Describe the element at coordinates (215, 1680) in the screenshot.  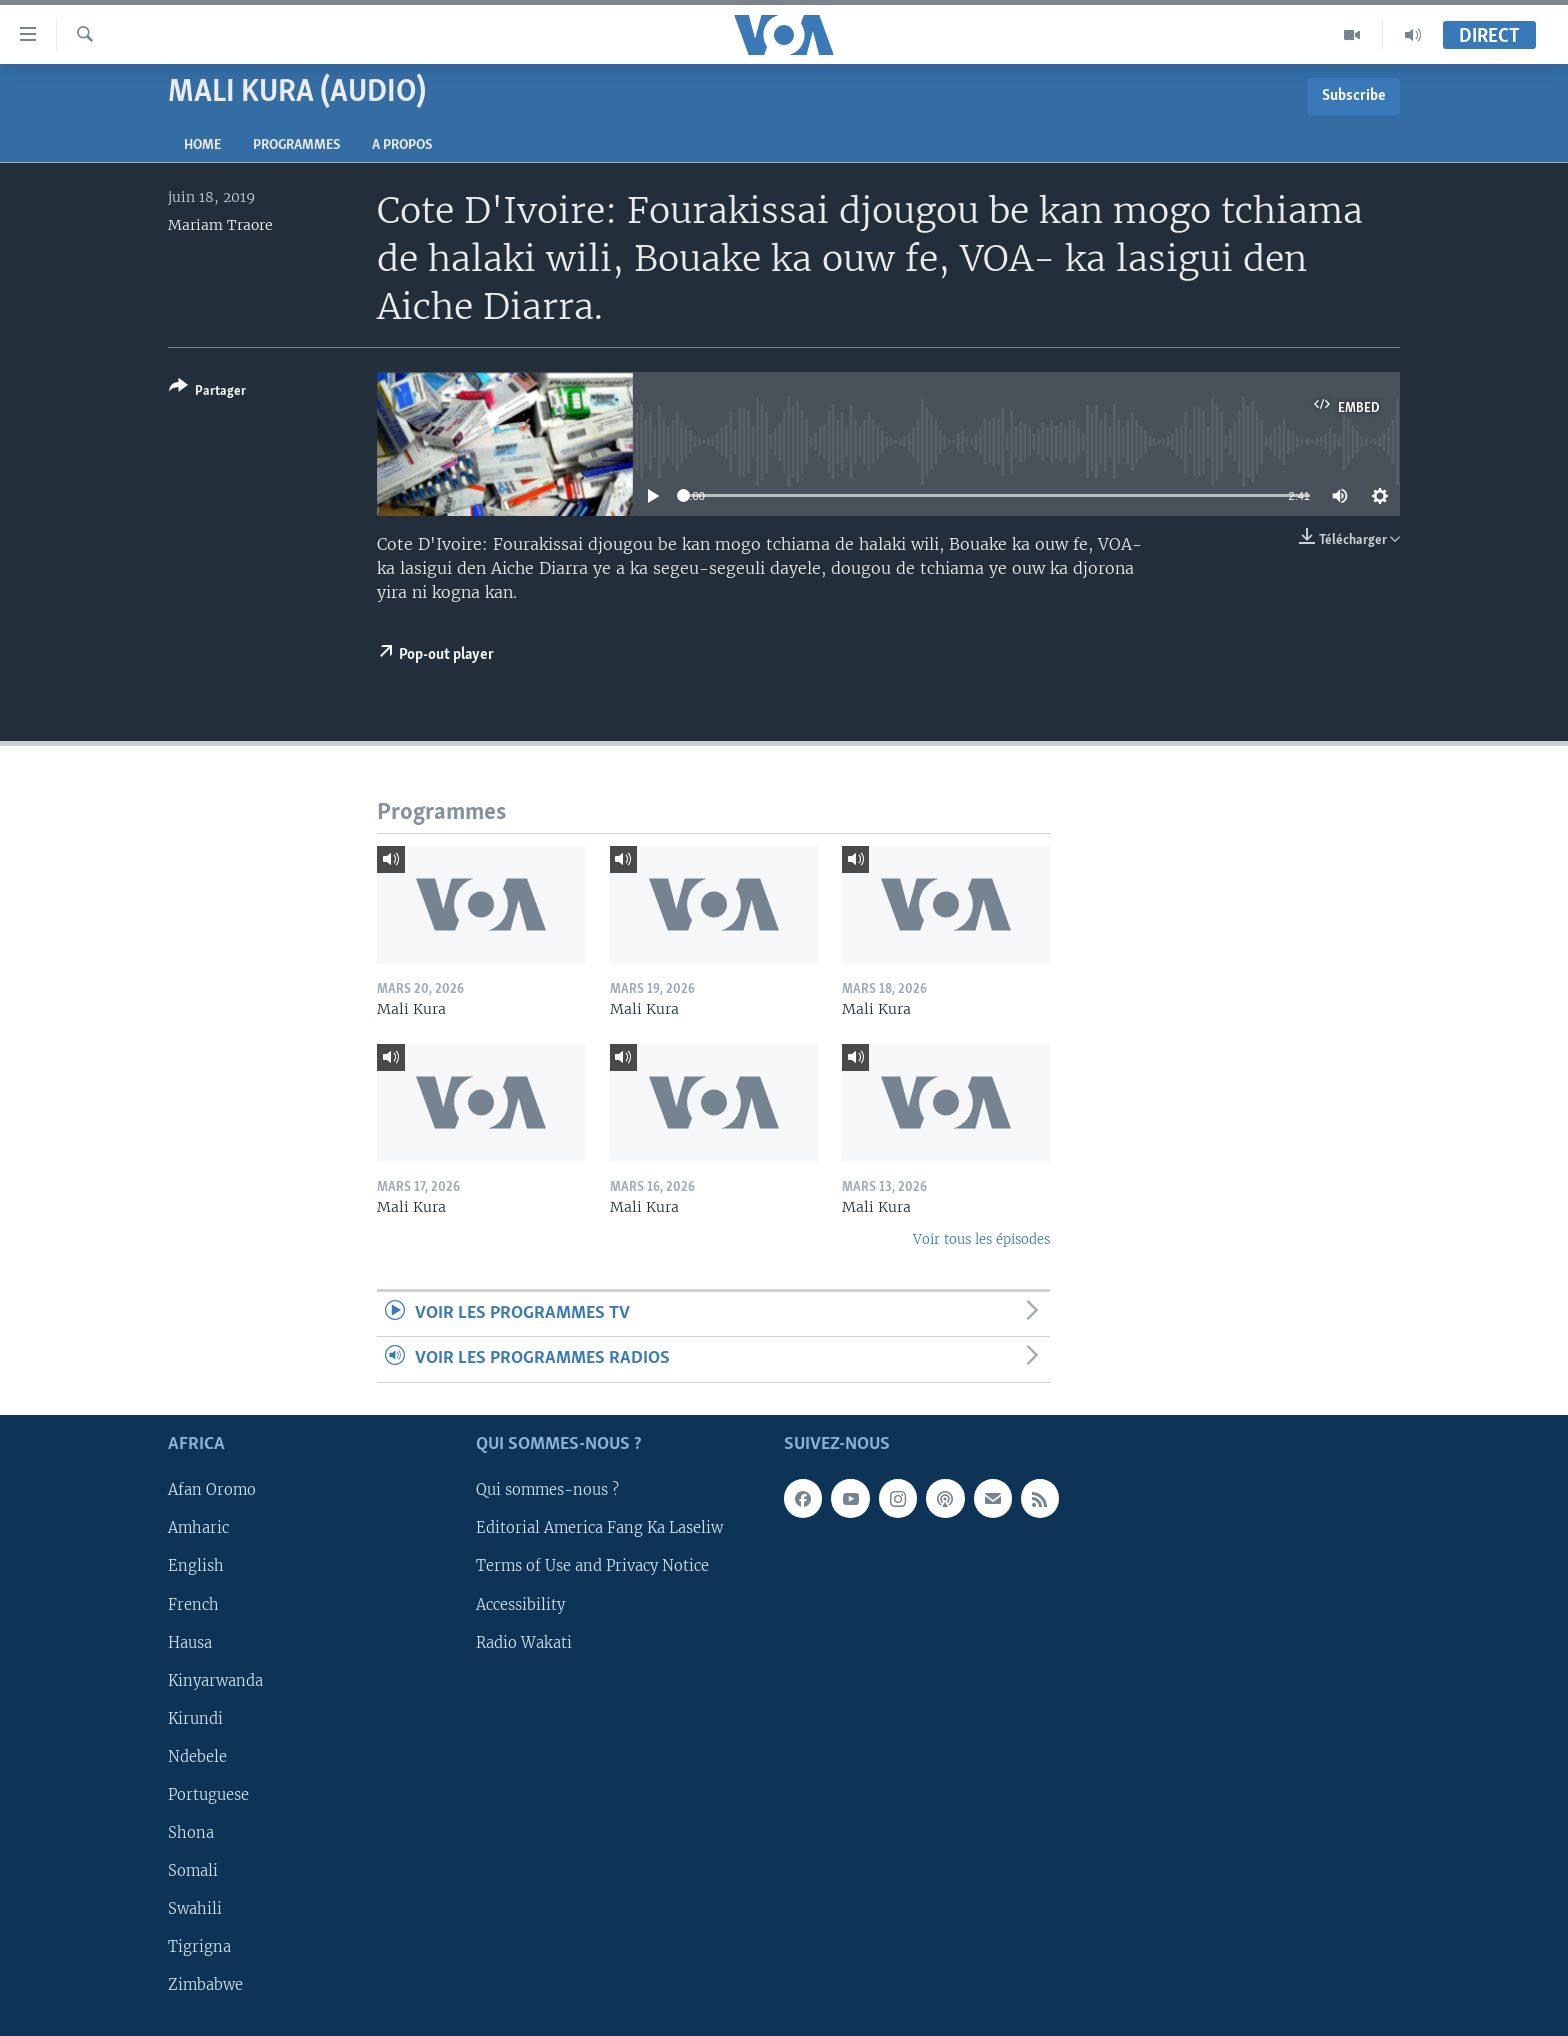
I see `Kinyarwanda` at that location.